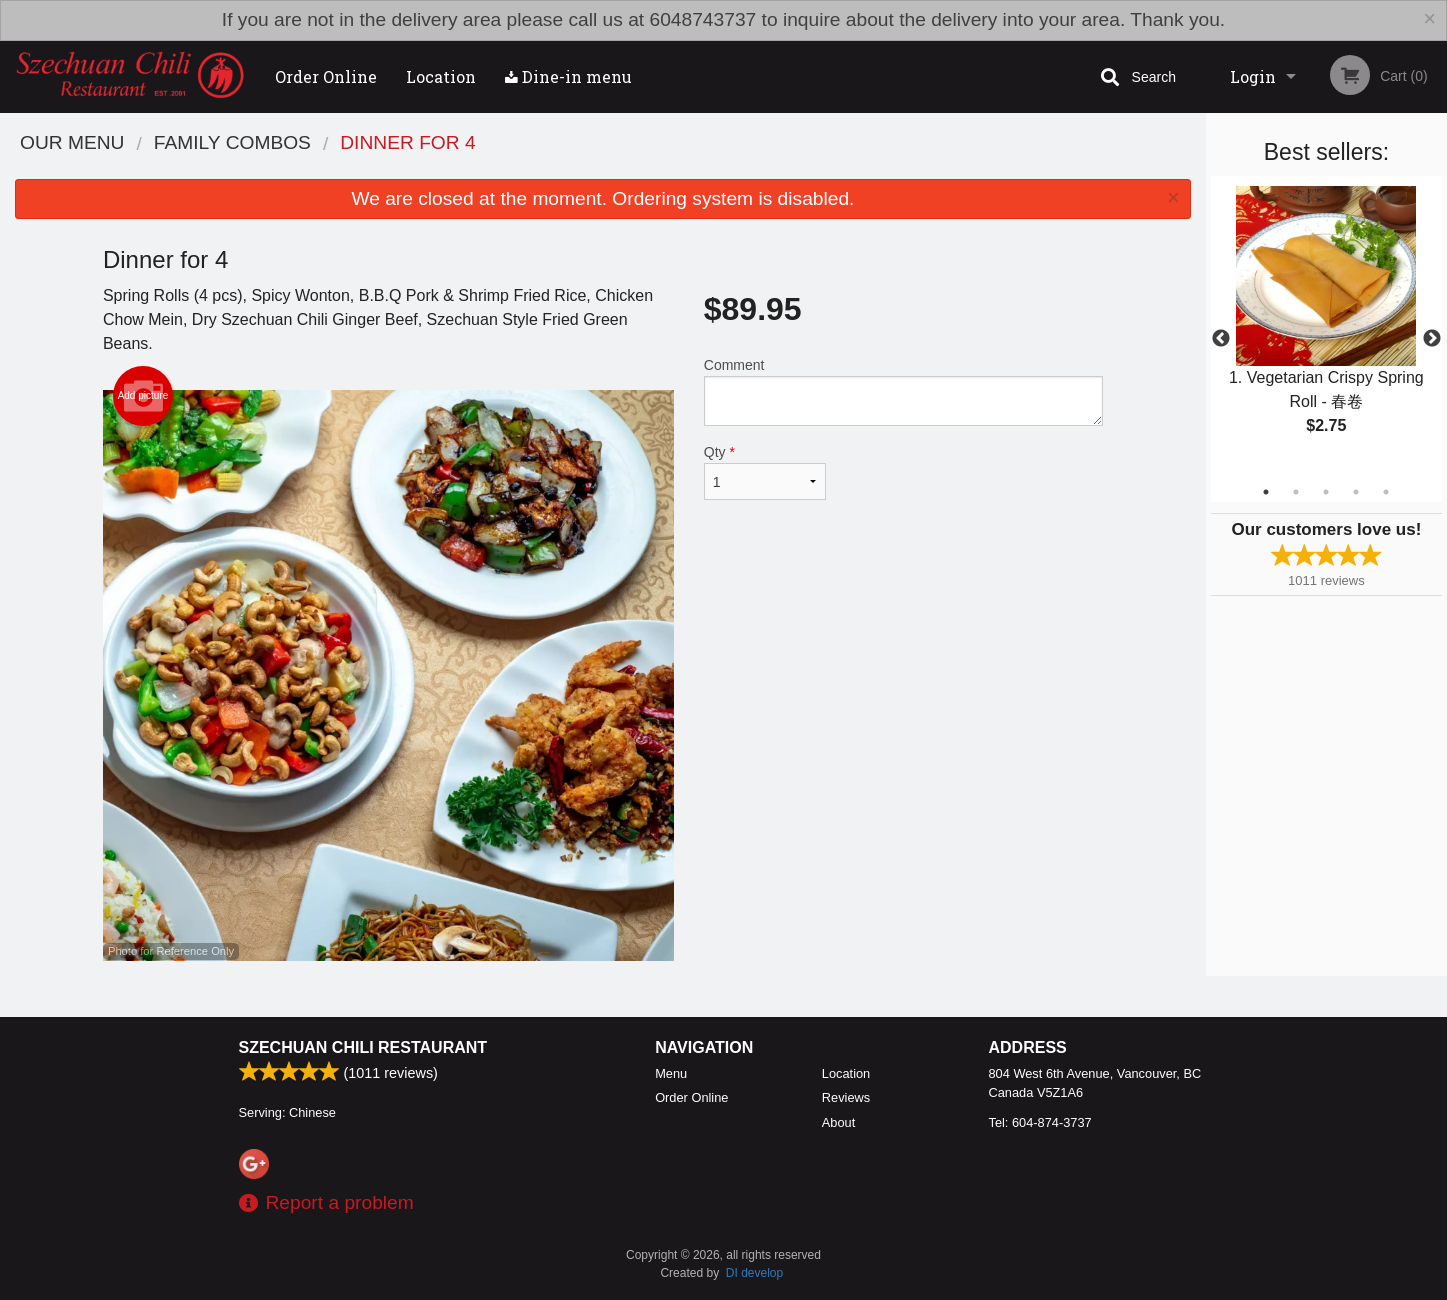  What do you see at coordinates (143, 396) in the screenshot?
I see `Add picture` at bounding box center [143, 396].